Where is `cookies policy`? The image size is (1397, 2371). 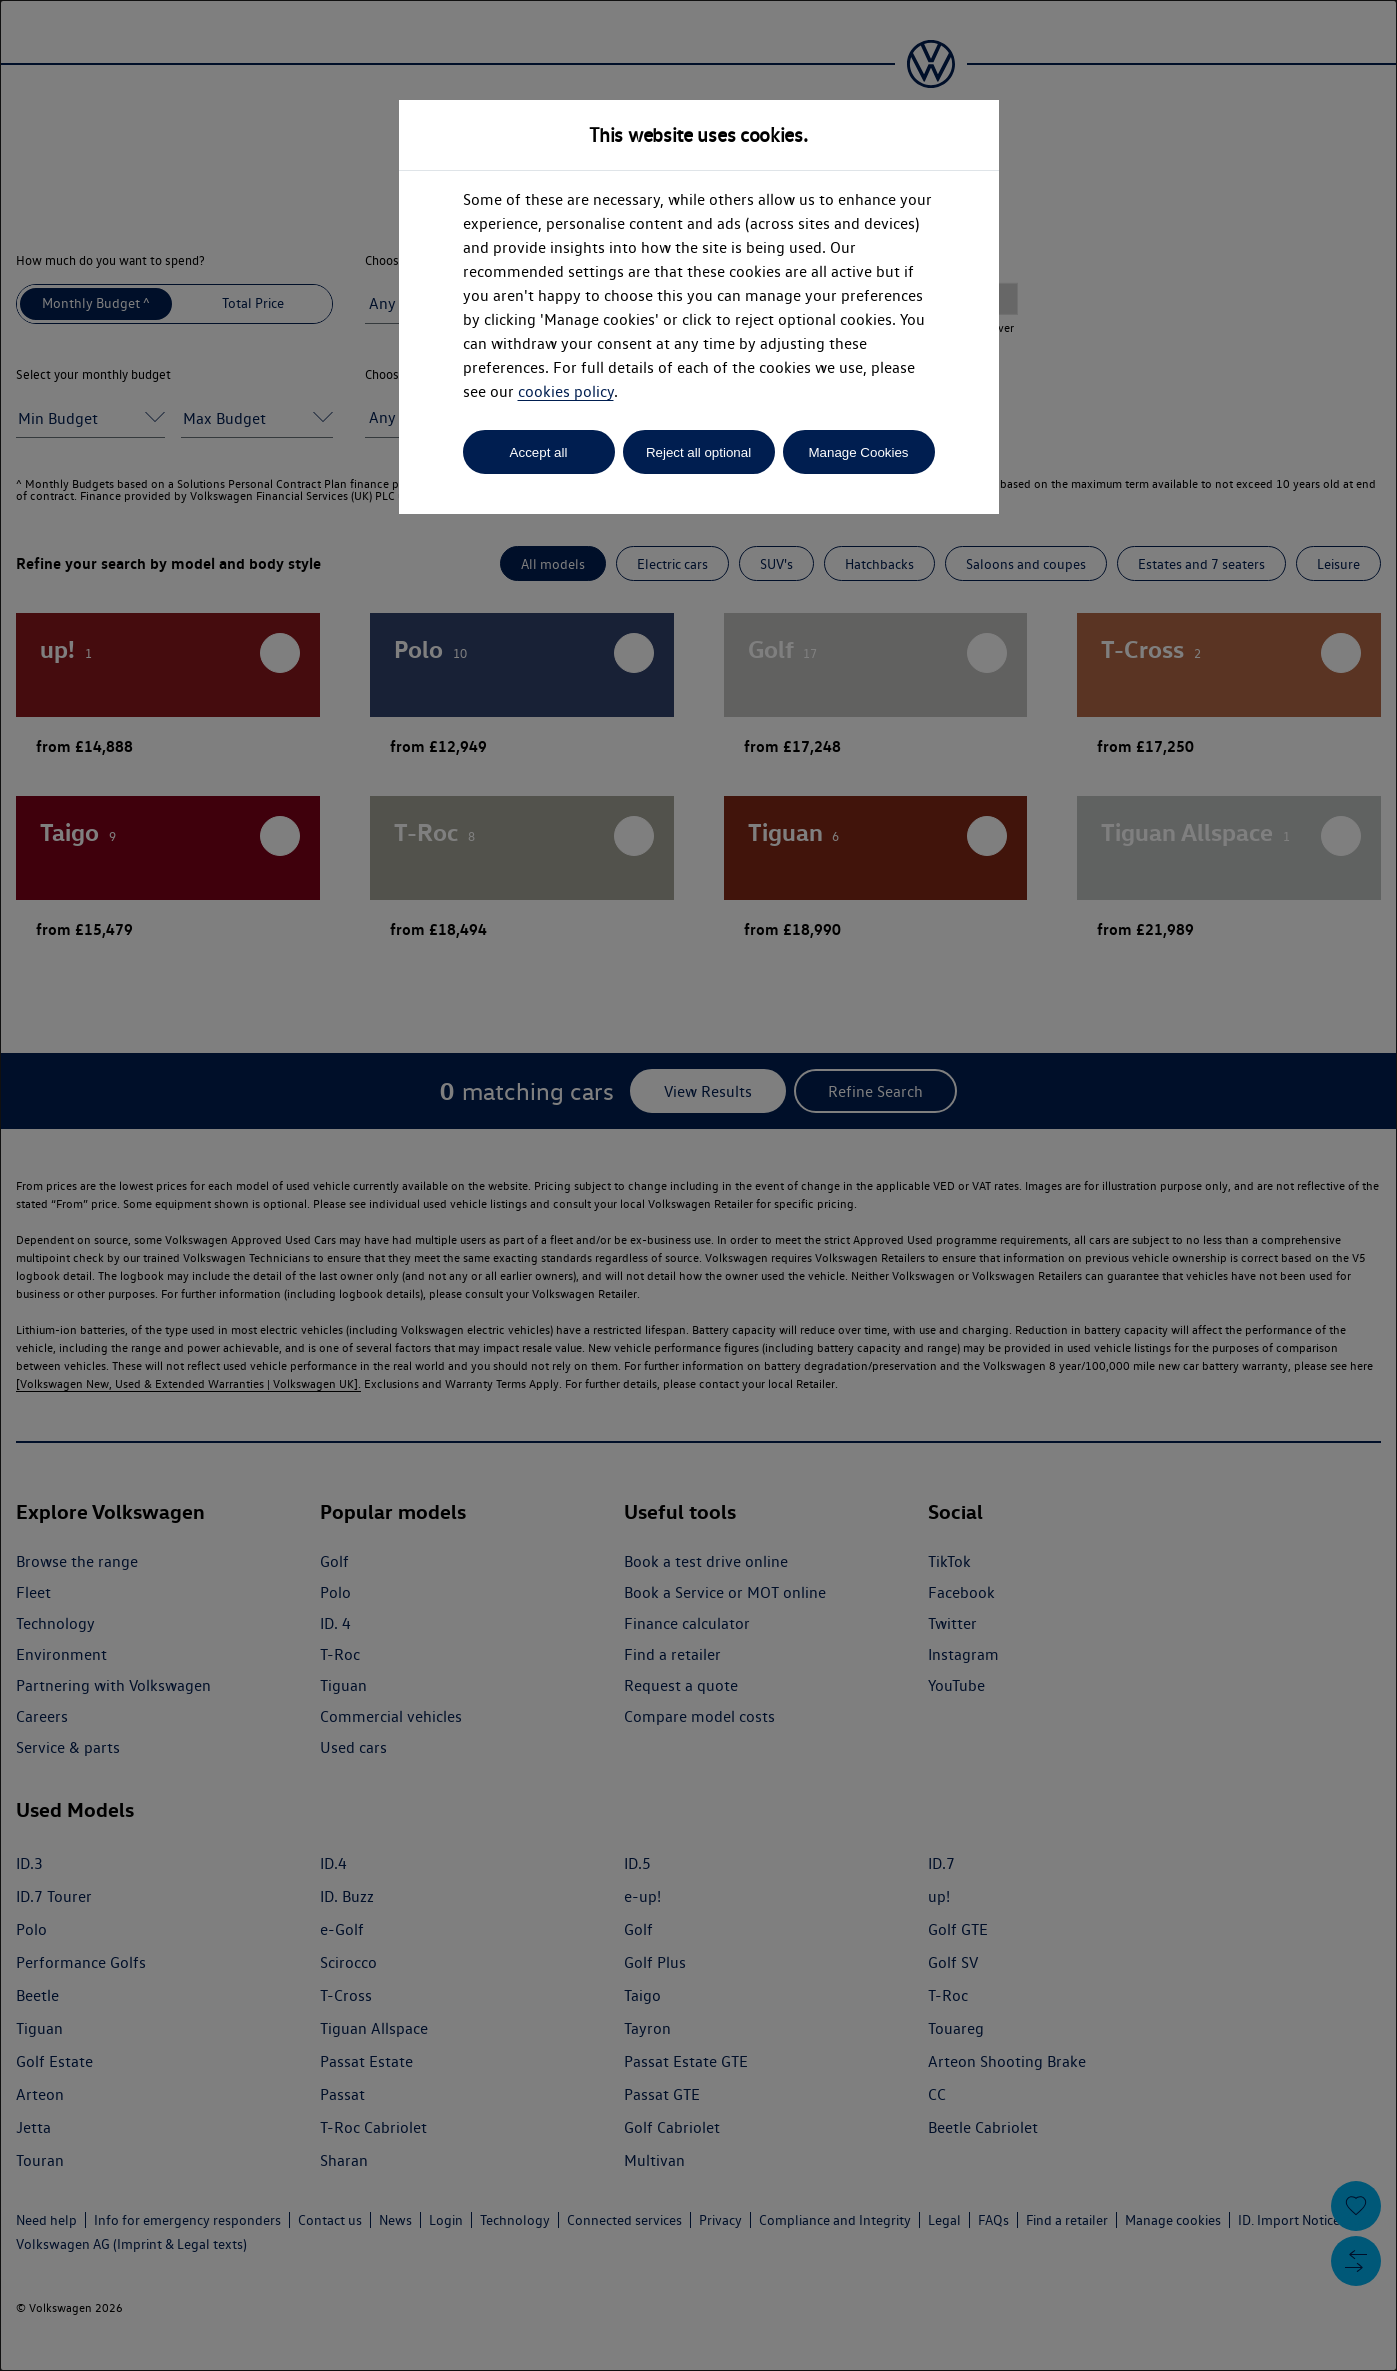 cookies policy is located at coordinates (566, 391).